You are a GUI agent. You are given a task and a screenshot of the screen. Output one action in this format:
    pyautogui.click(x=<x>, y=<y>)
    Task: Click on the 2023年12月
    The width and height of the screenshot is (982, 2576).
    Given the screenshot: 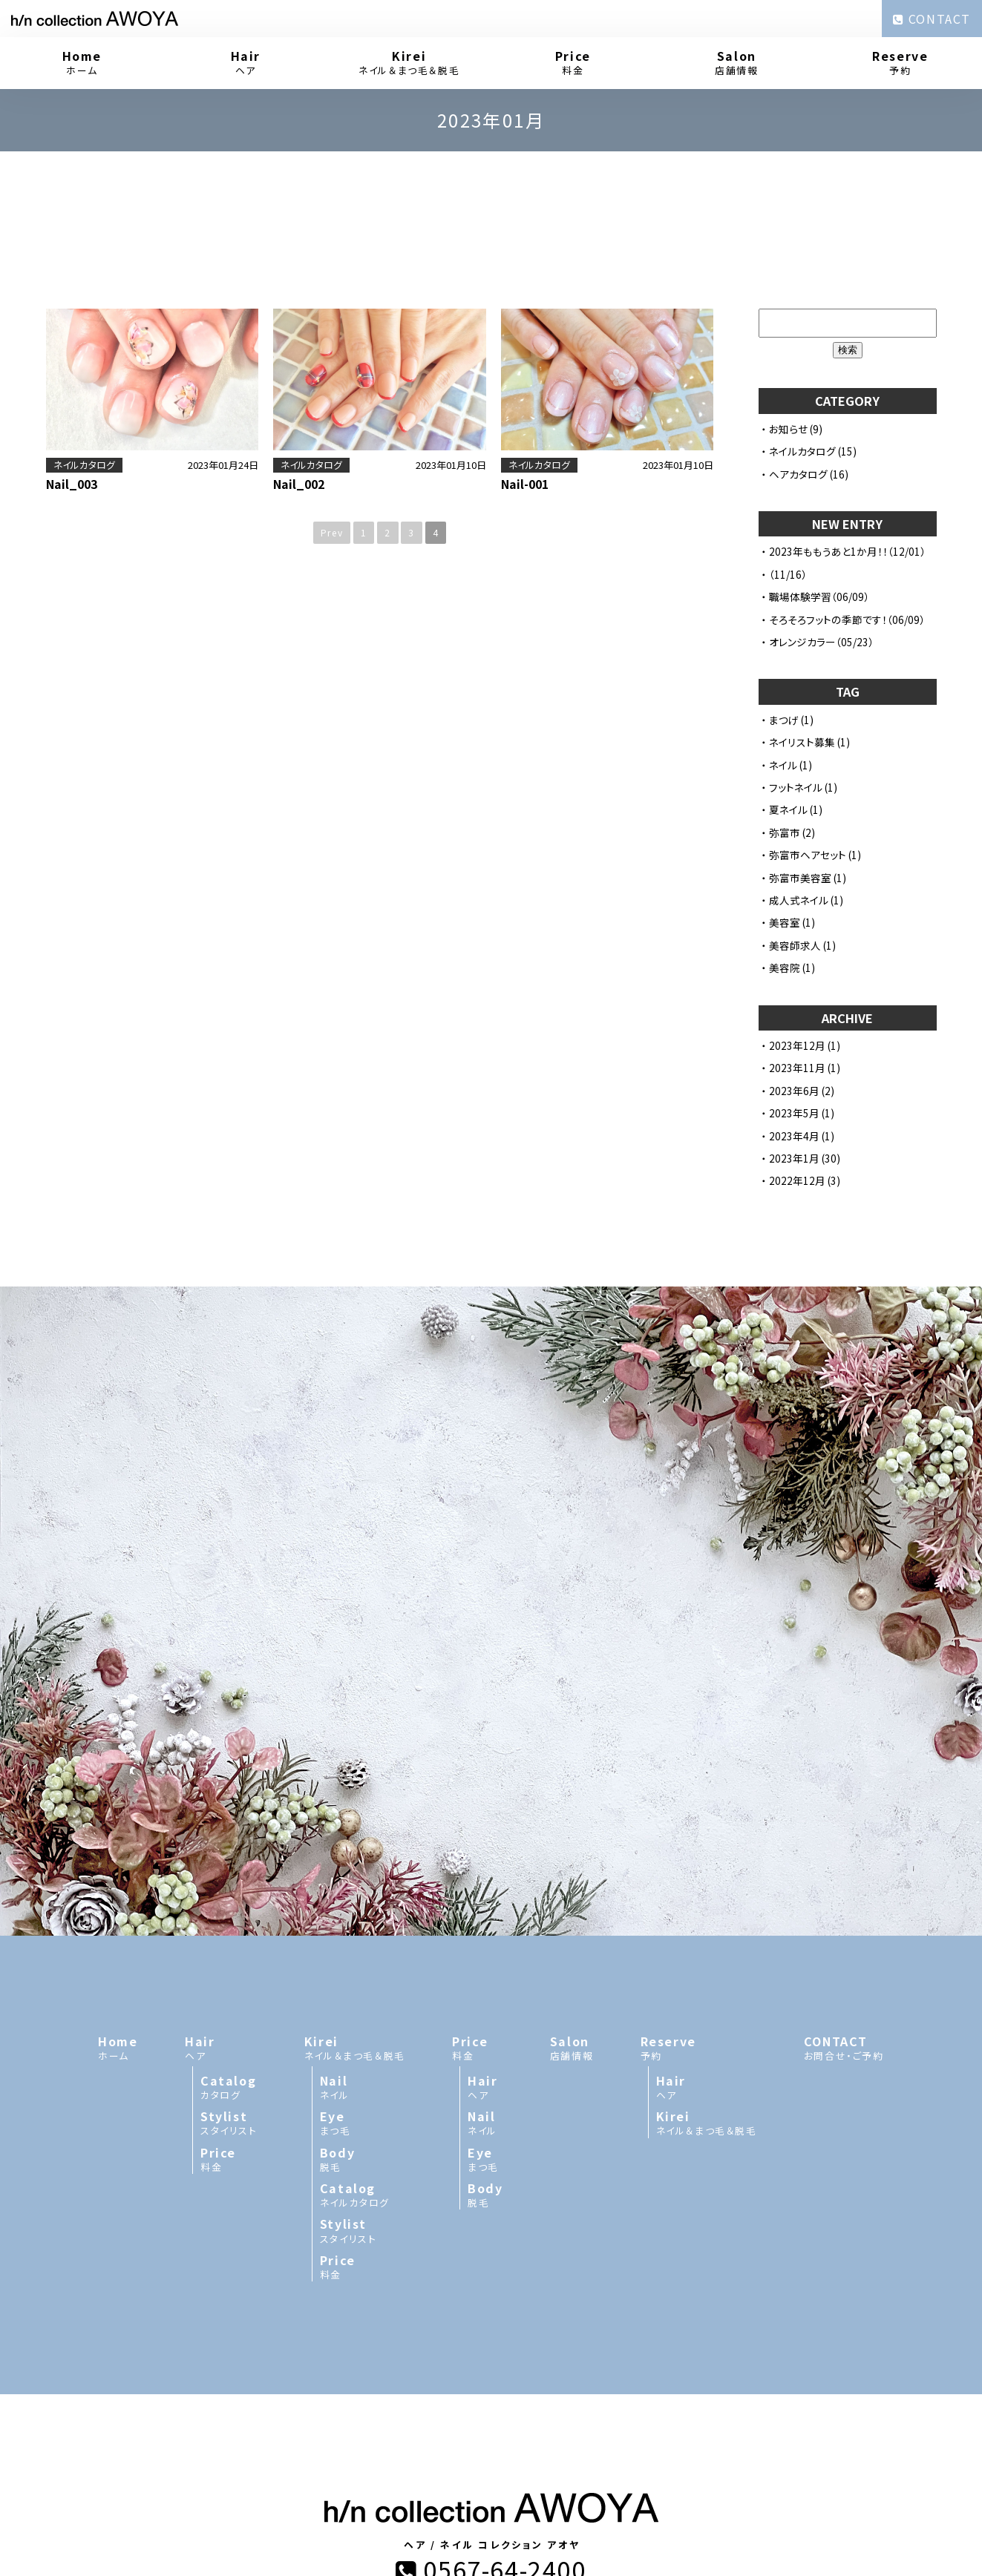 What is the action you would take?
    pyautogui.click(x=797, y=1045)
    